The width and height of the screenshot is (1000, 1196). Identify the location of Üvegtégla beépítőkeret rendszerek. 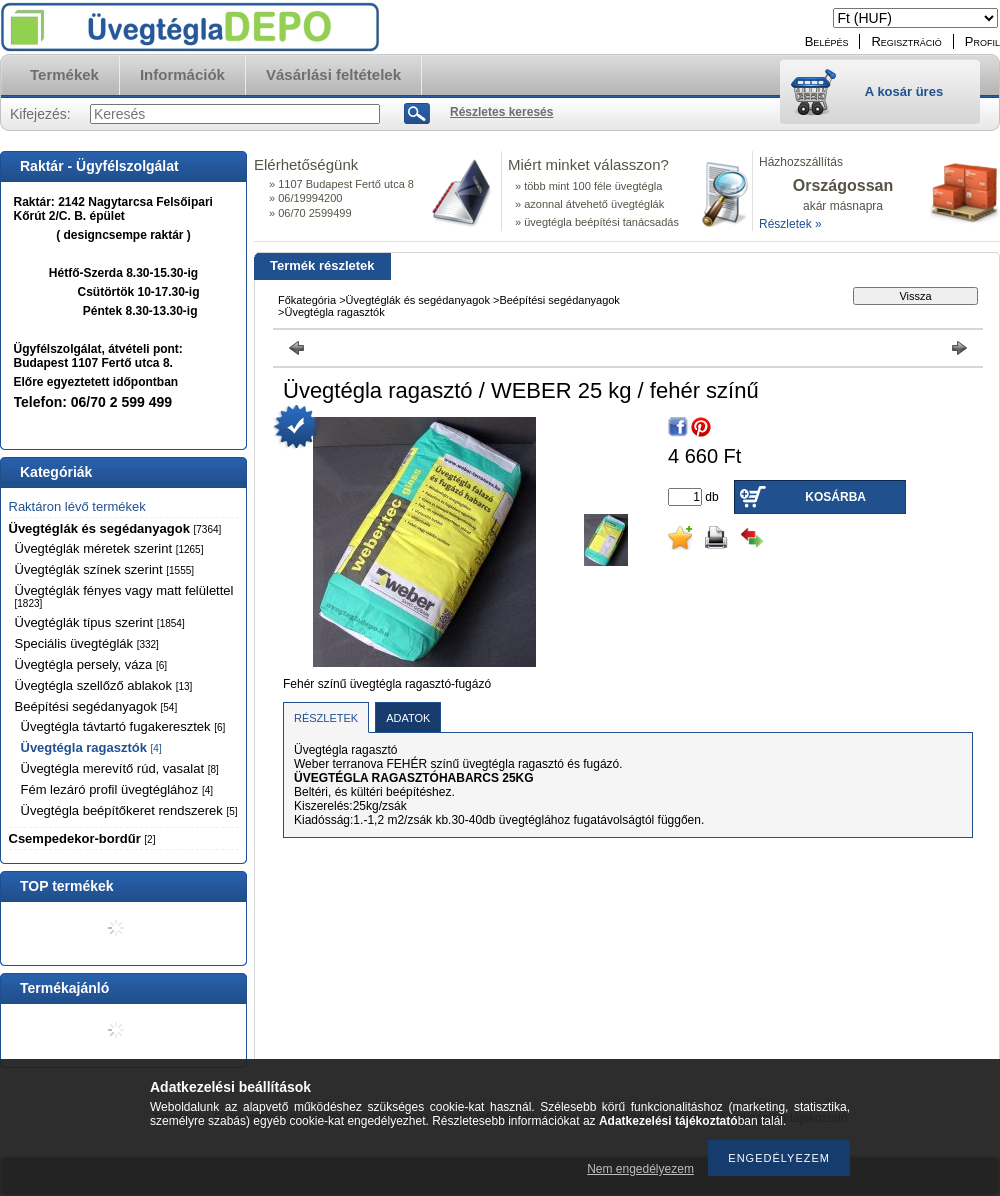
(129, 810).